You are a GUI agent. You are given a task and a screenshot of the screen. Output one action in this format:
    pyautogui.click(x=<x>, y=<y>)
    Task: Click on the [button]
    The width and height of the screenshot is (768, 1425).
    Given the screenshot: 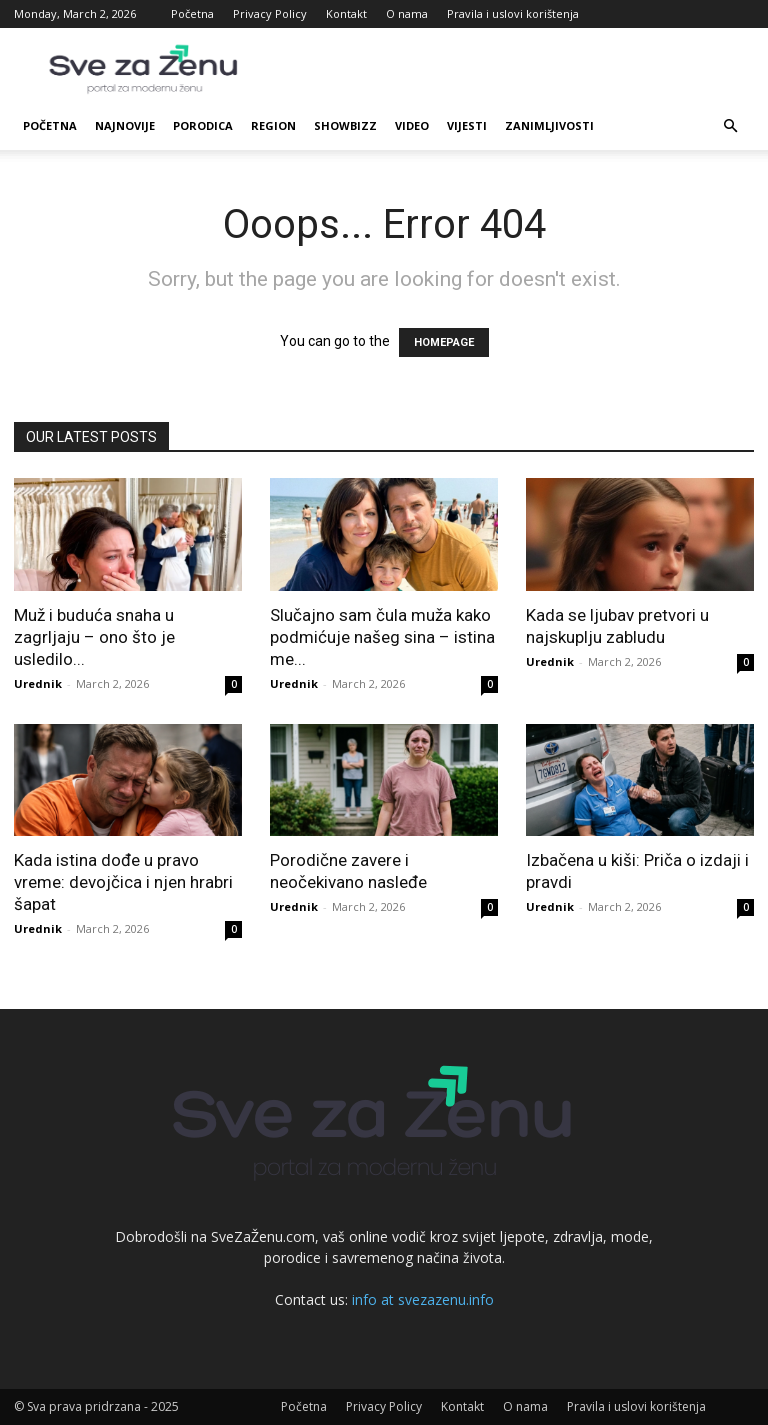 What is the action you would take?
    pyautogui.click(x=730, y=126)
    